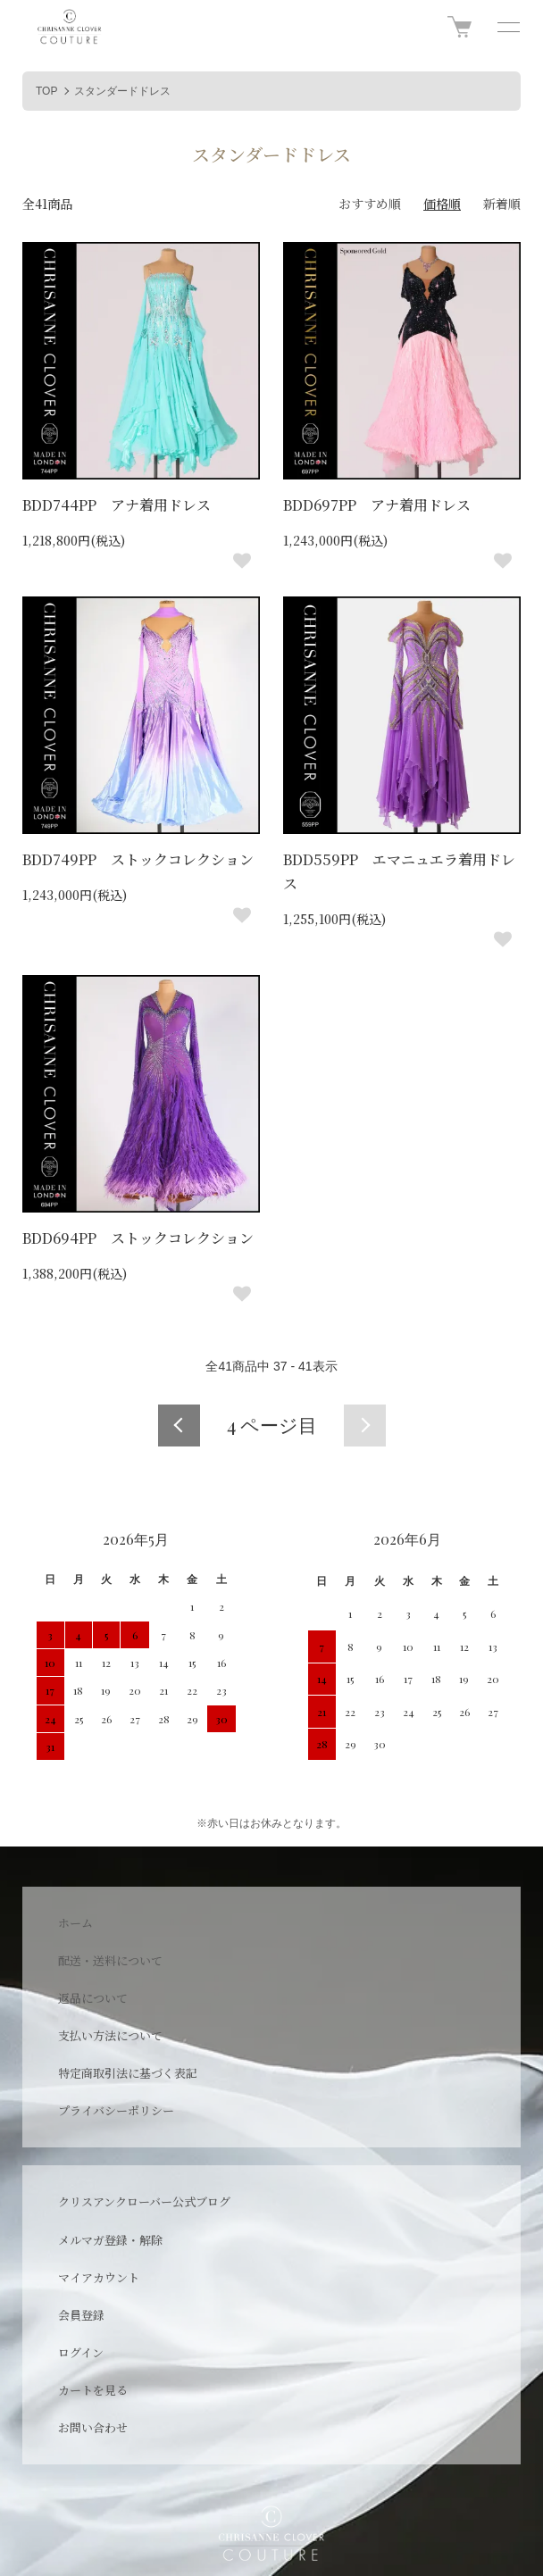 This screenshot has width=543, height=2576. I want to click on スタンダードドレス, so click(122, 91).